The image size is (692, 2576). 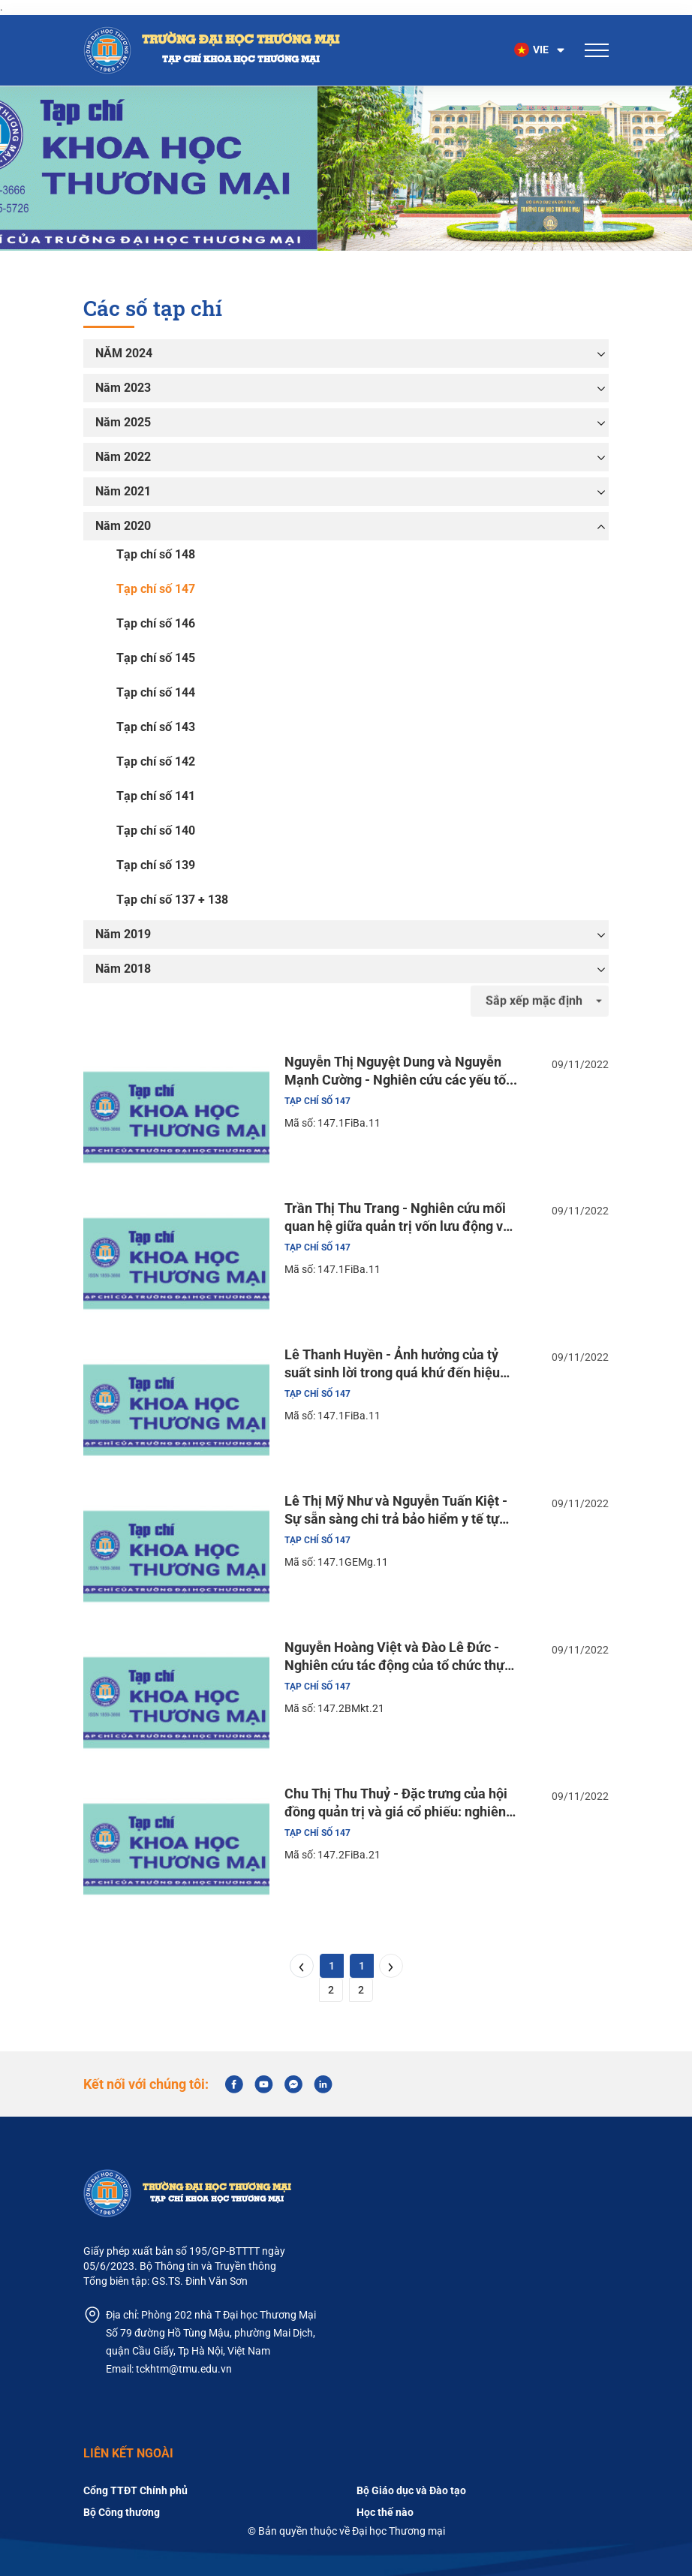 What do you see at coordinates (155, 761) in the screenshot?
I see `Tạp chí số 142` at bounding box center [155, 761].